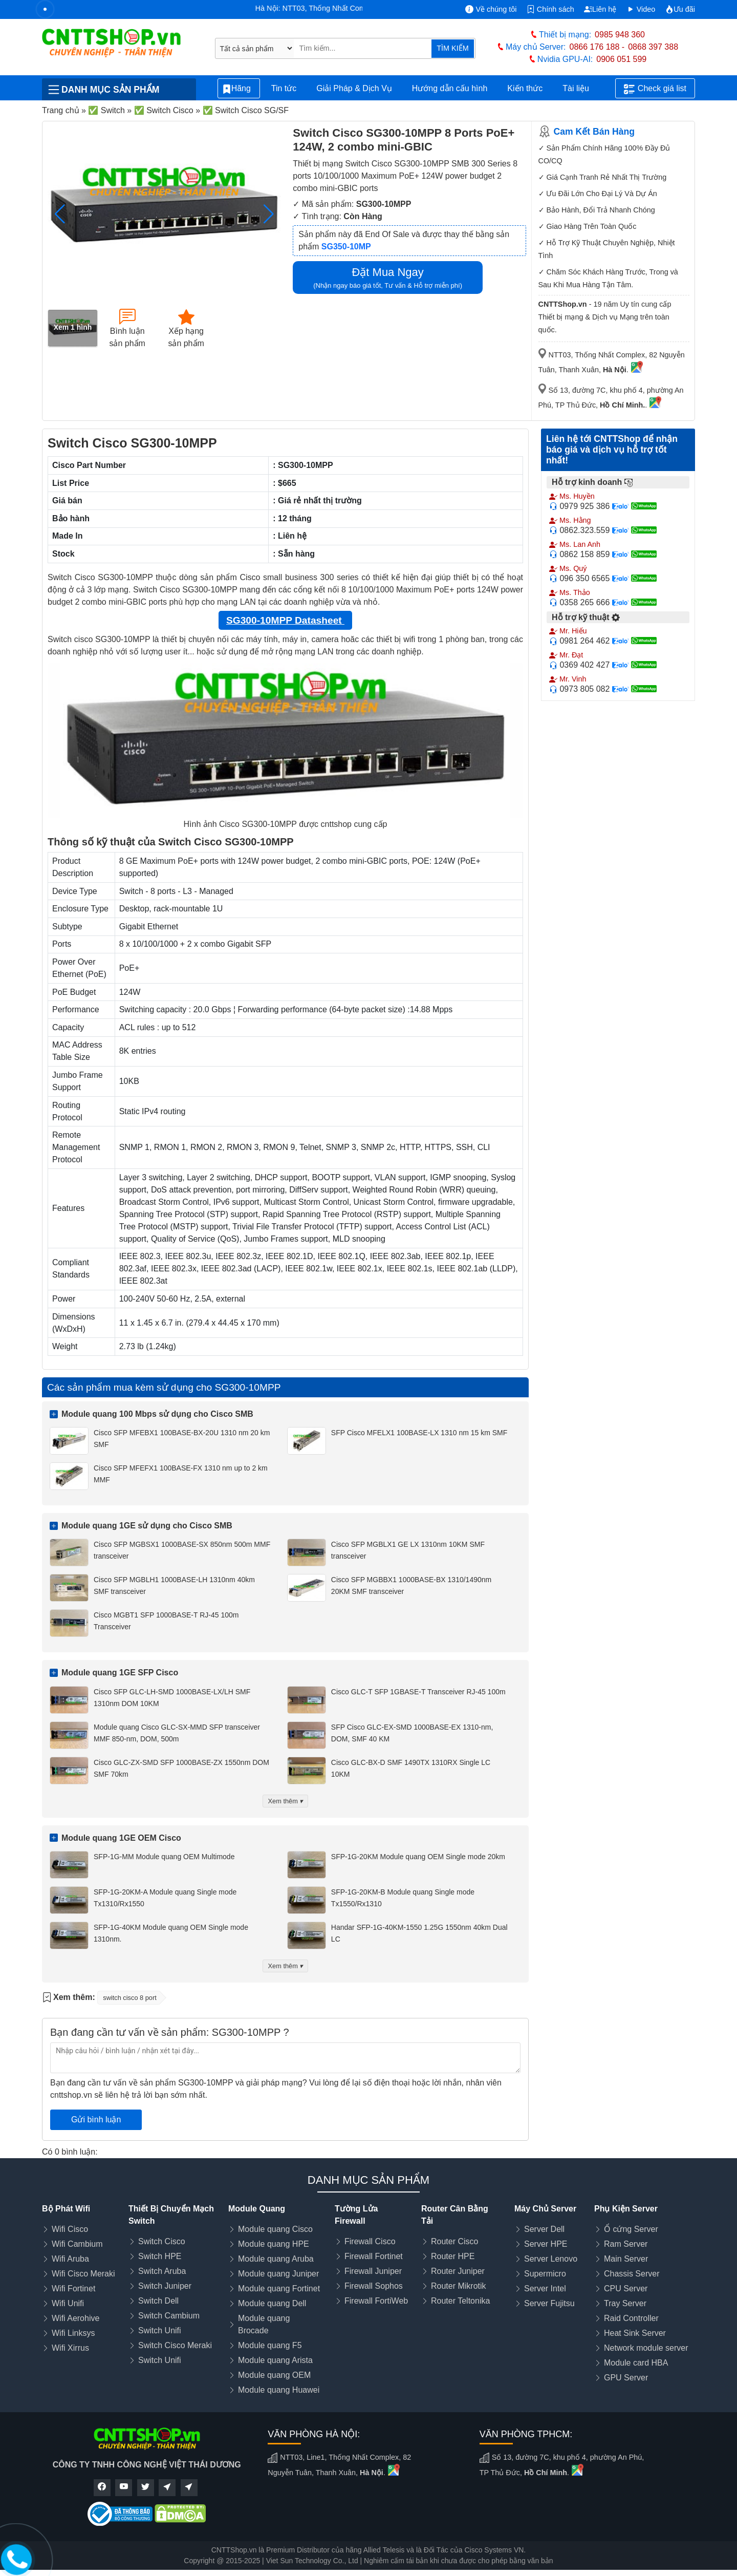 The height and width of the screenshot is (2576, 737). I want to click on Server Intel, so click(545, 2288).